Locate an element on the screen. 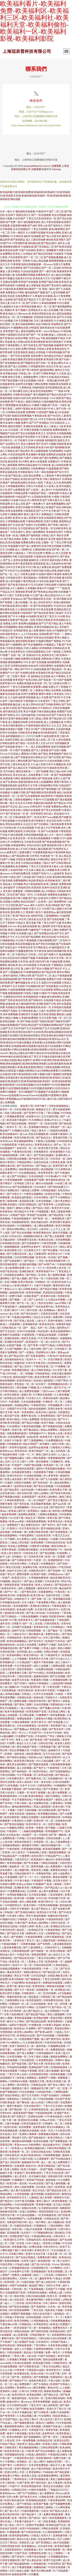  成人动态久久久 is located at coordinates (57, 1954).